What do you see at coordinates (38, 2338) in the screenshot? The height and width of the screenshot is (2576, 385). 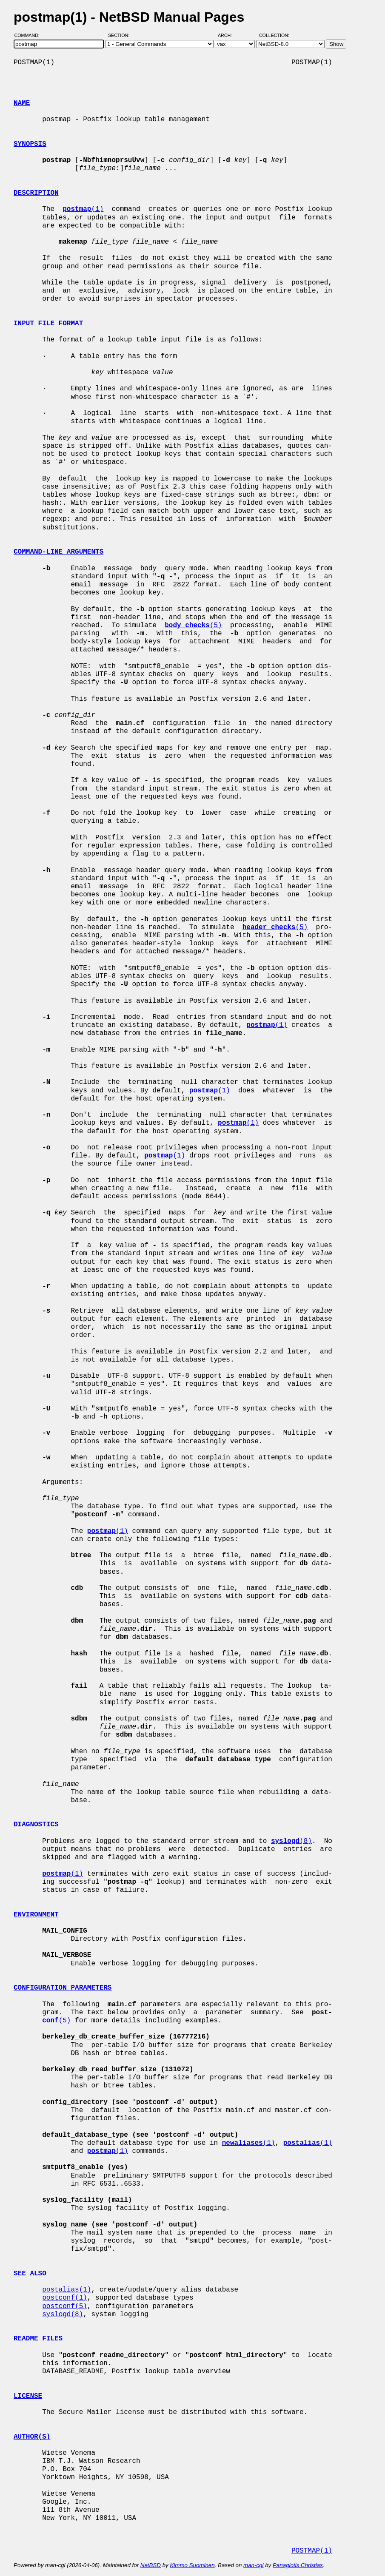 I see `README FILES` at bounding box center [38, 2338].